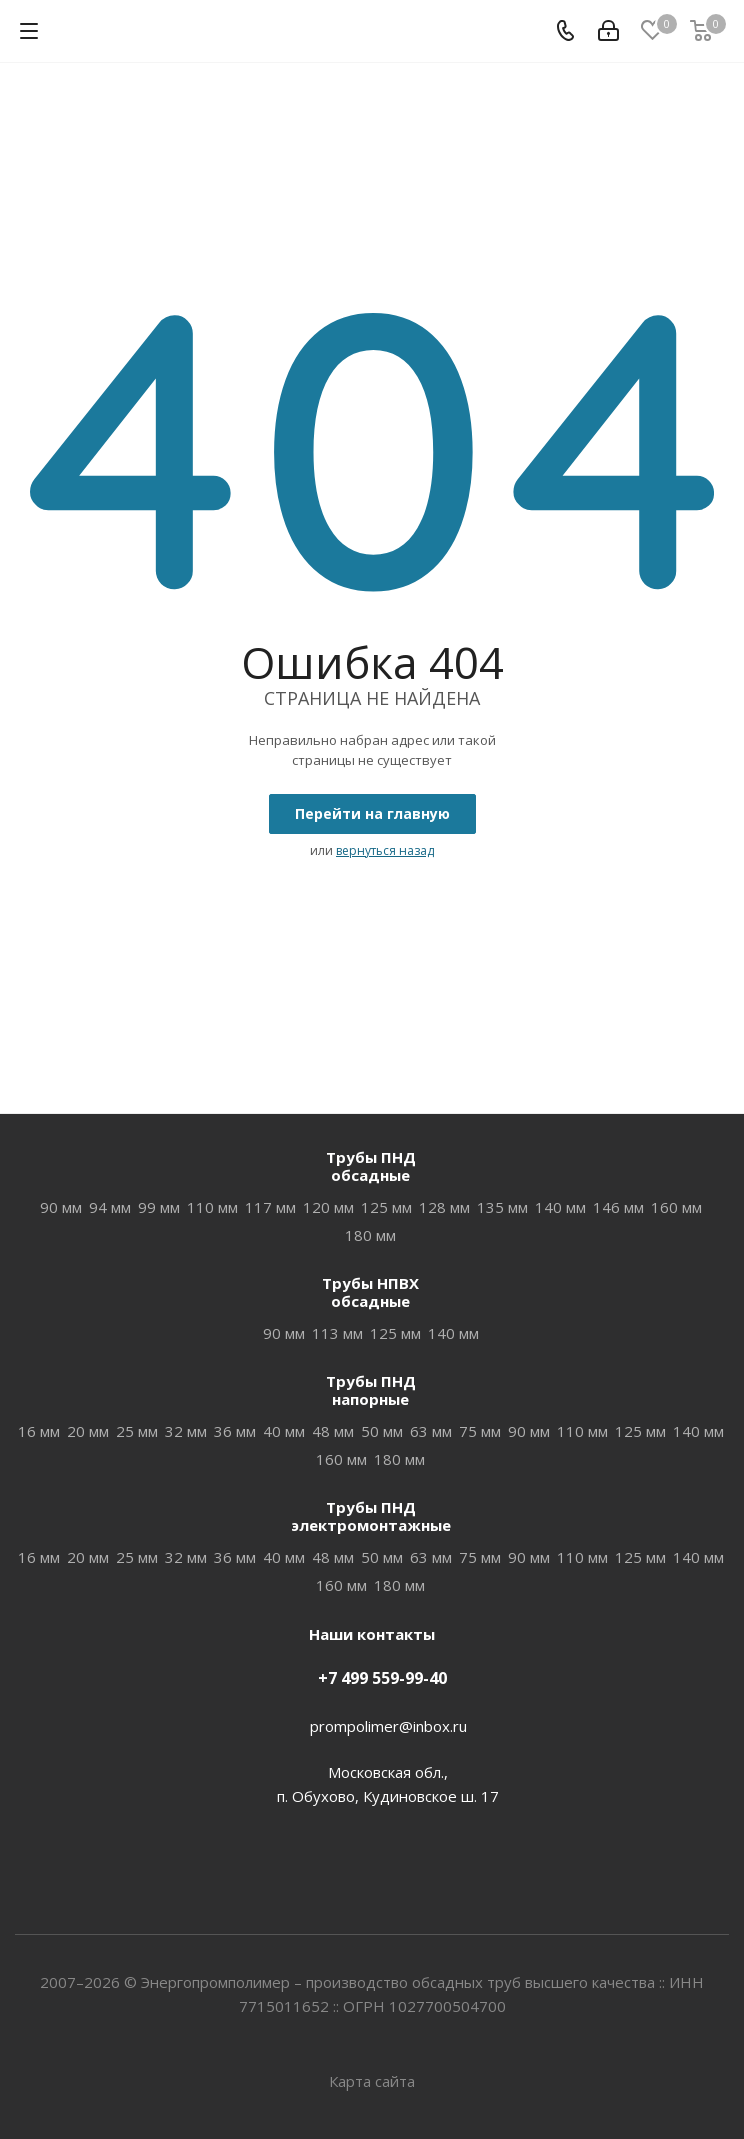  What do you see at coordinates (337, 1333) in the screenshot?
I see `113 мм` at bounding box center [337, 1333].